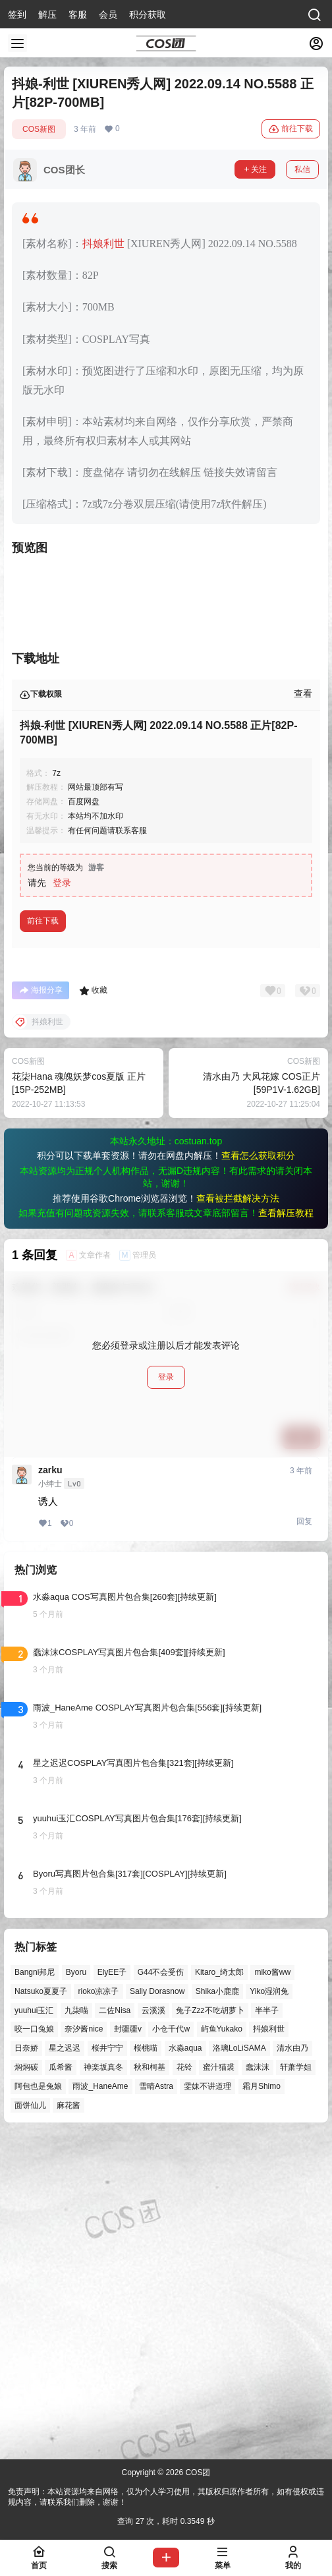 Image resolution: width=332 pixels, height=2576 pixels. Describe the element at coordinates (217, 2309) in the screenshot. I see `Shika小鹿鹿 [Shika小鹿鹿 (42个项目)]` at that location.